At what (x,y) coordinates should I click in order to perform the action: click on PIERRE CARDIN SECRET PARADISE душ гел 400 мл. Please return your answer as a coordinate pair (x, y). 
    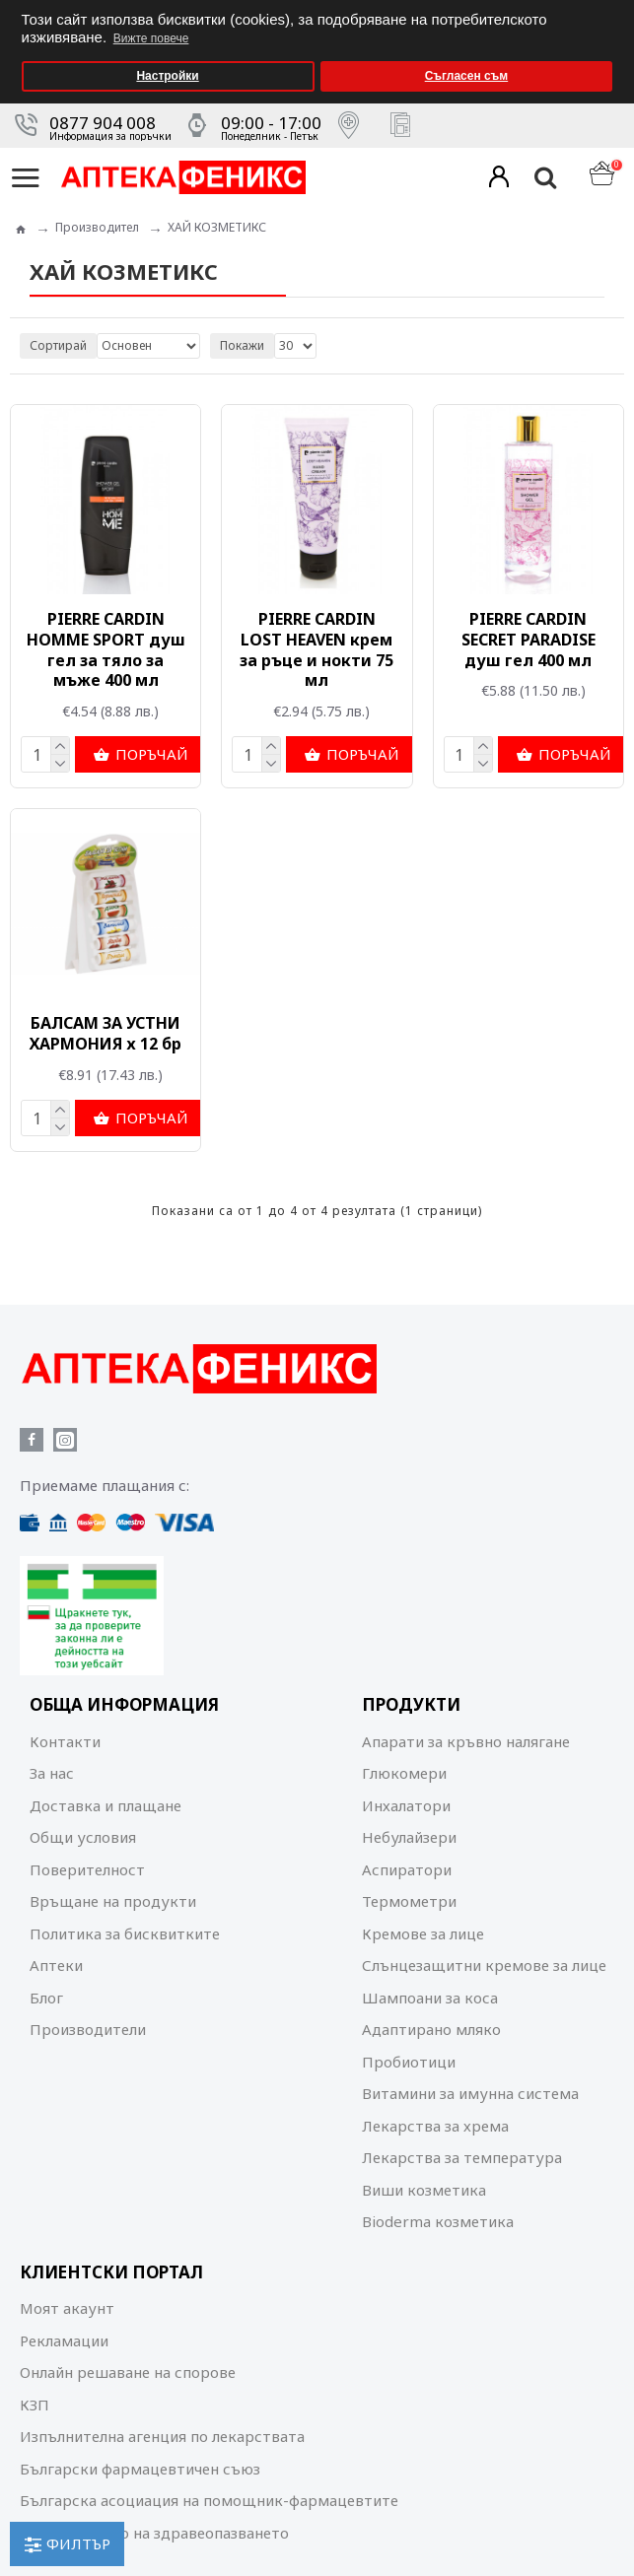
    Looking at the image, I should click on (528, 638).